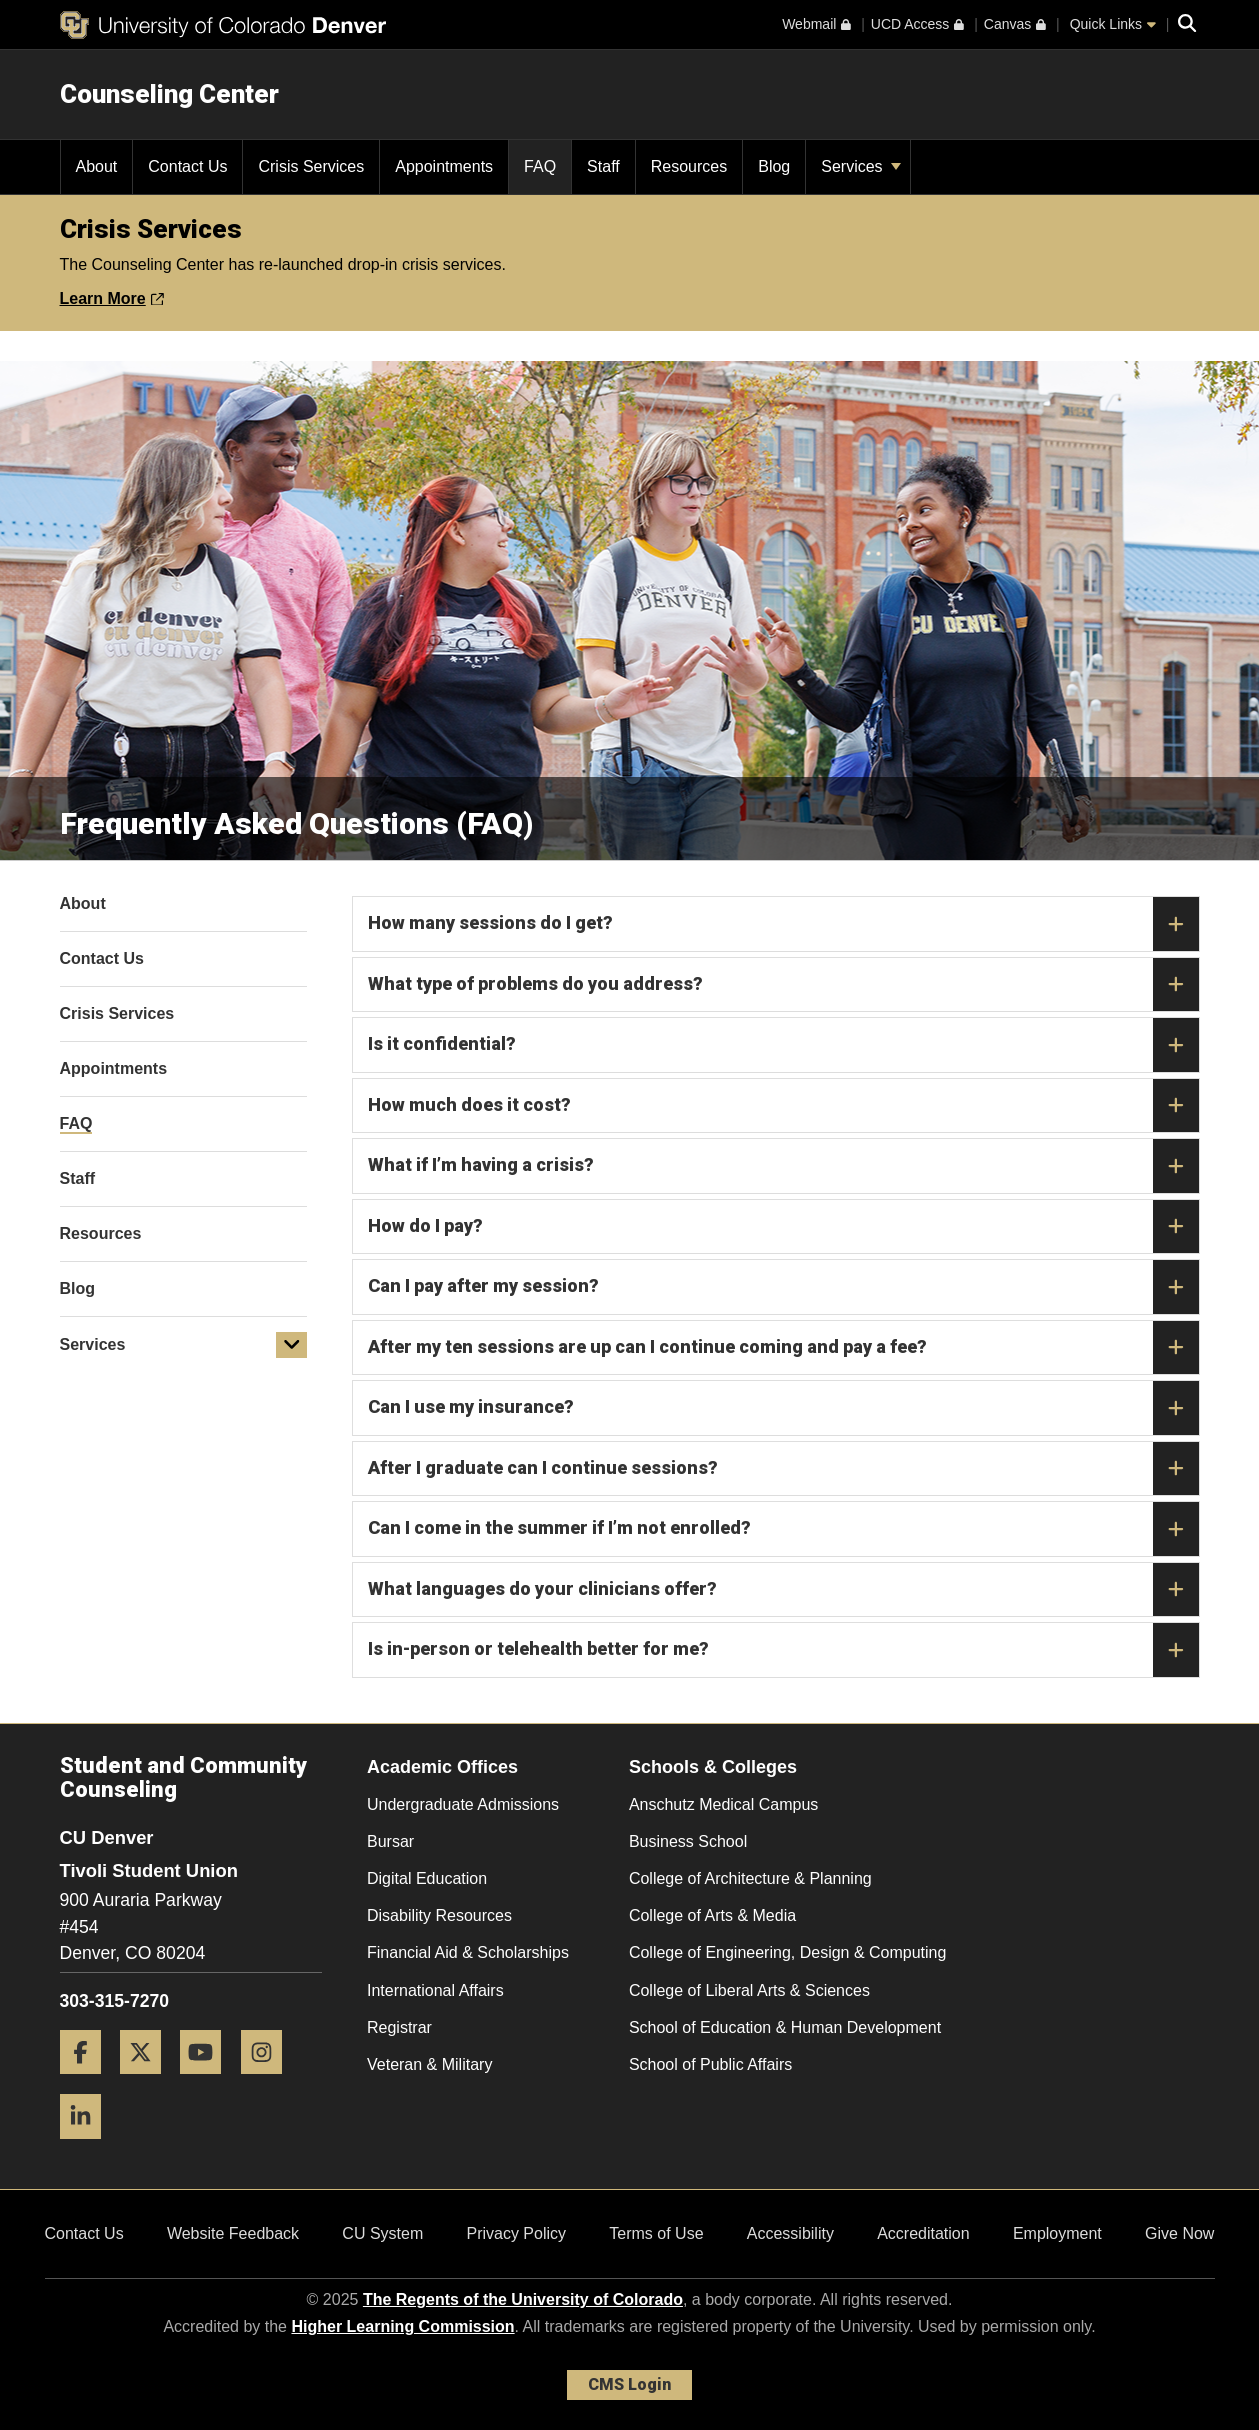 The image size is (1259, 2430). Describe the element at coordinates (783, 985) in the screenshot. I see `What type of problems do you address?` at that location.